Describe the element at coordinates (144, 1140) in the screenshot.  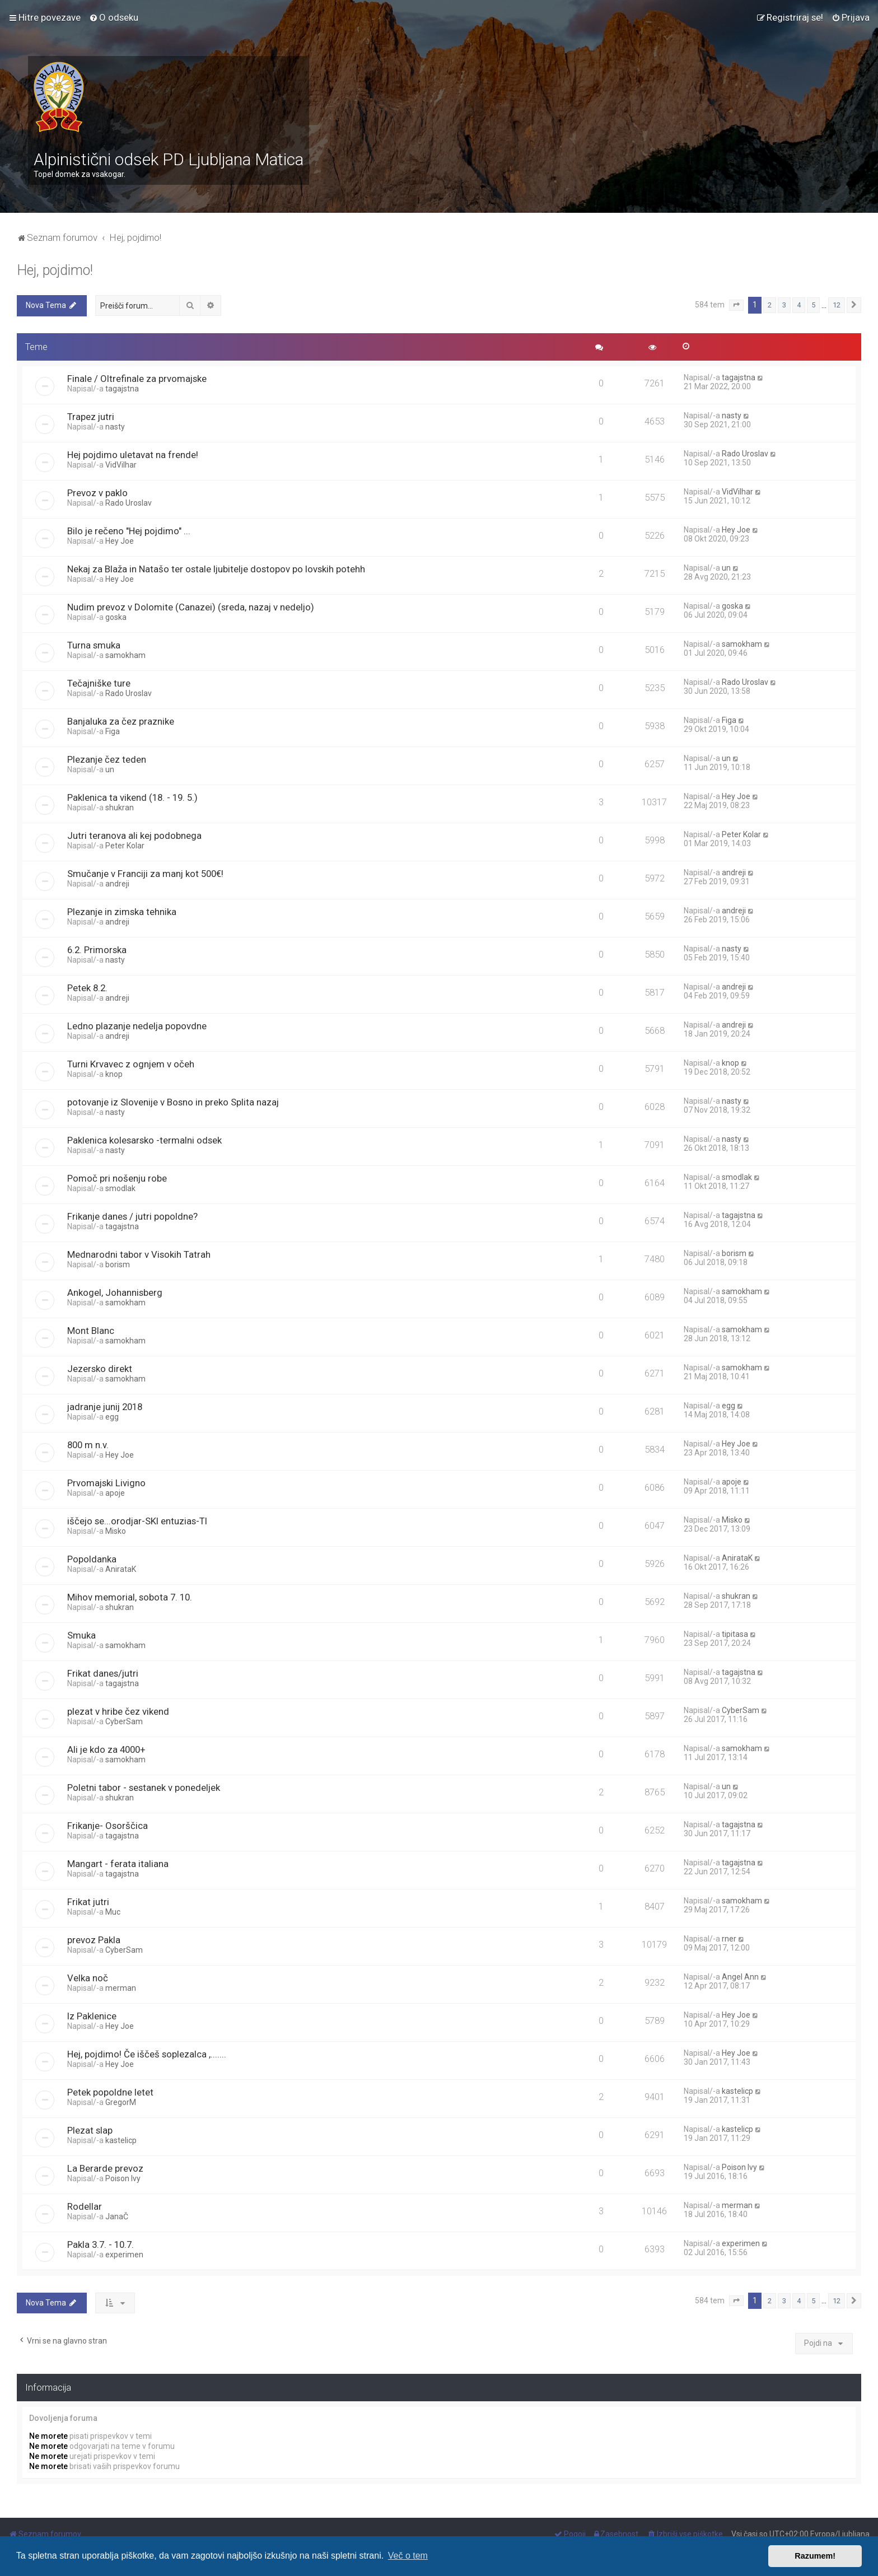
I see `Paklenica kolesarsko -termalni odsek` at that location.